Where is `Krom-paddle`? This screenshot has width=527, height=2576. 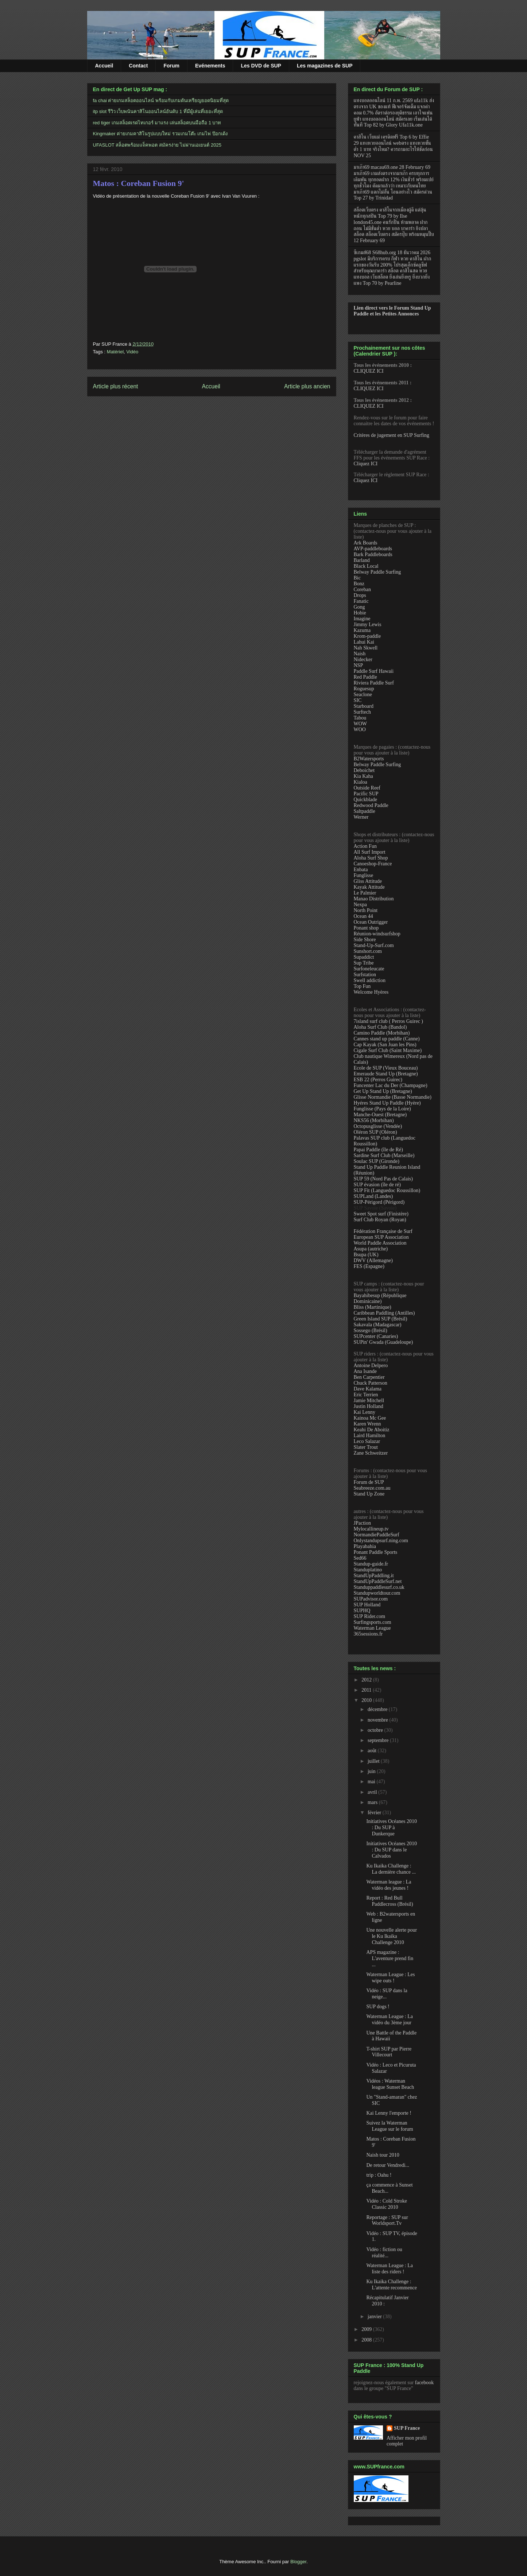
Krom-paddle is located at coordinates (367, 636).